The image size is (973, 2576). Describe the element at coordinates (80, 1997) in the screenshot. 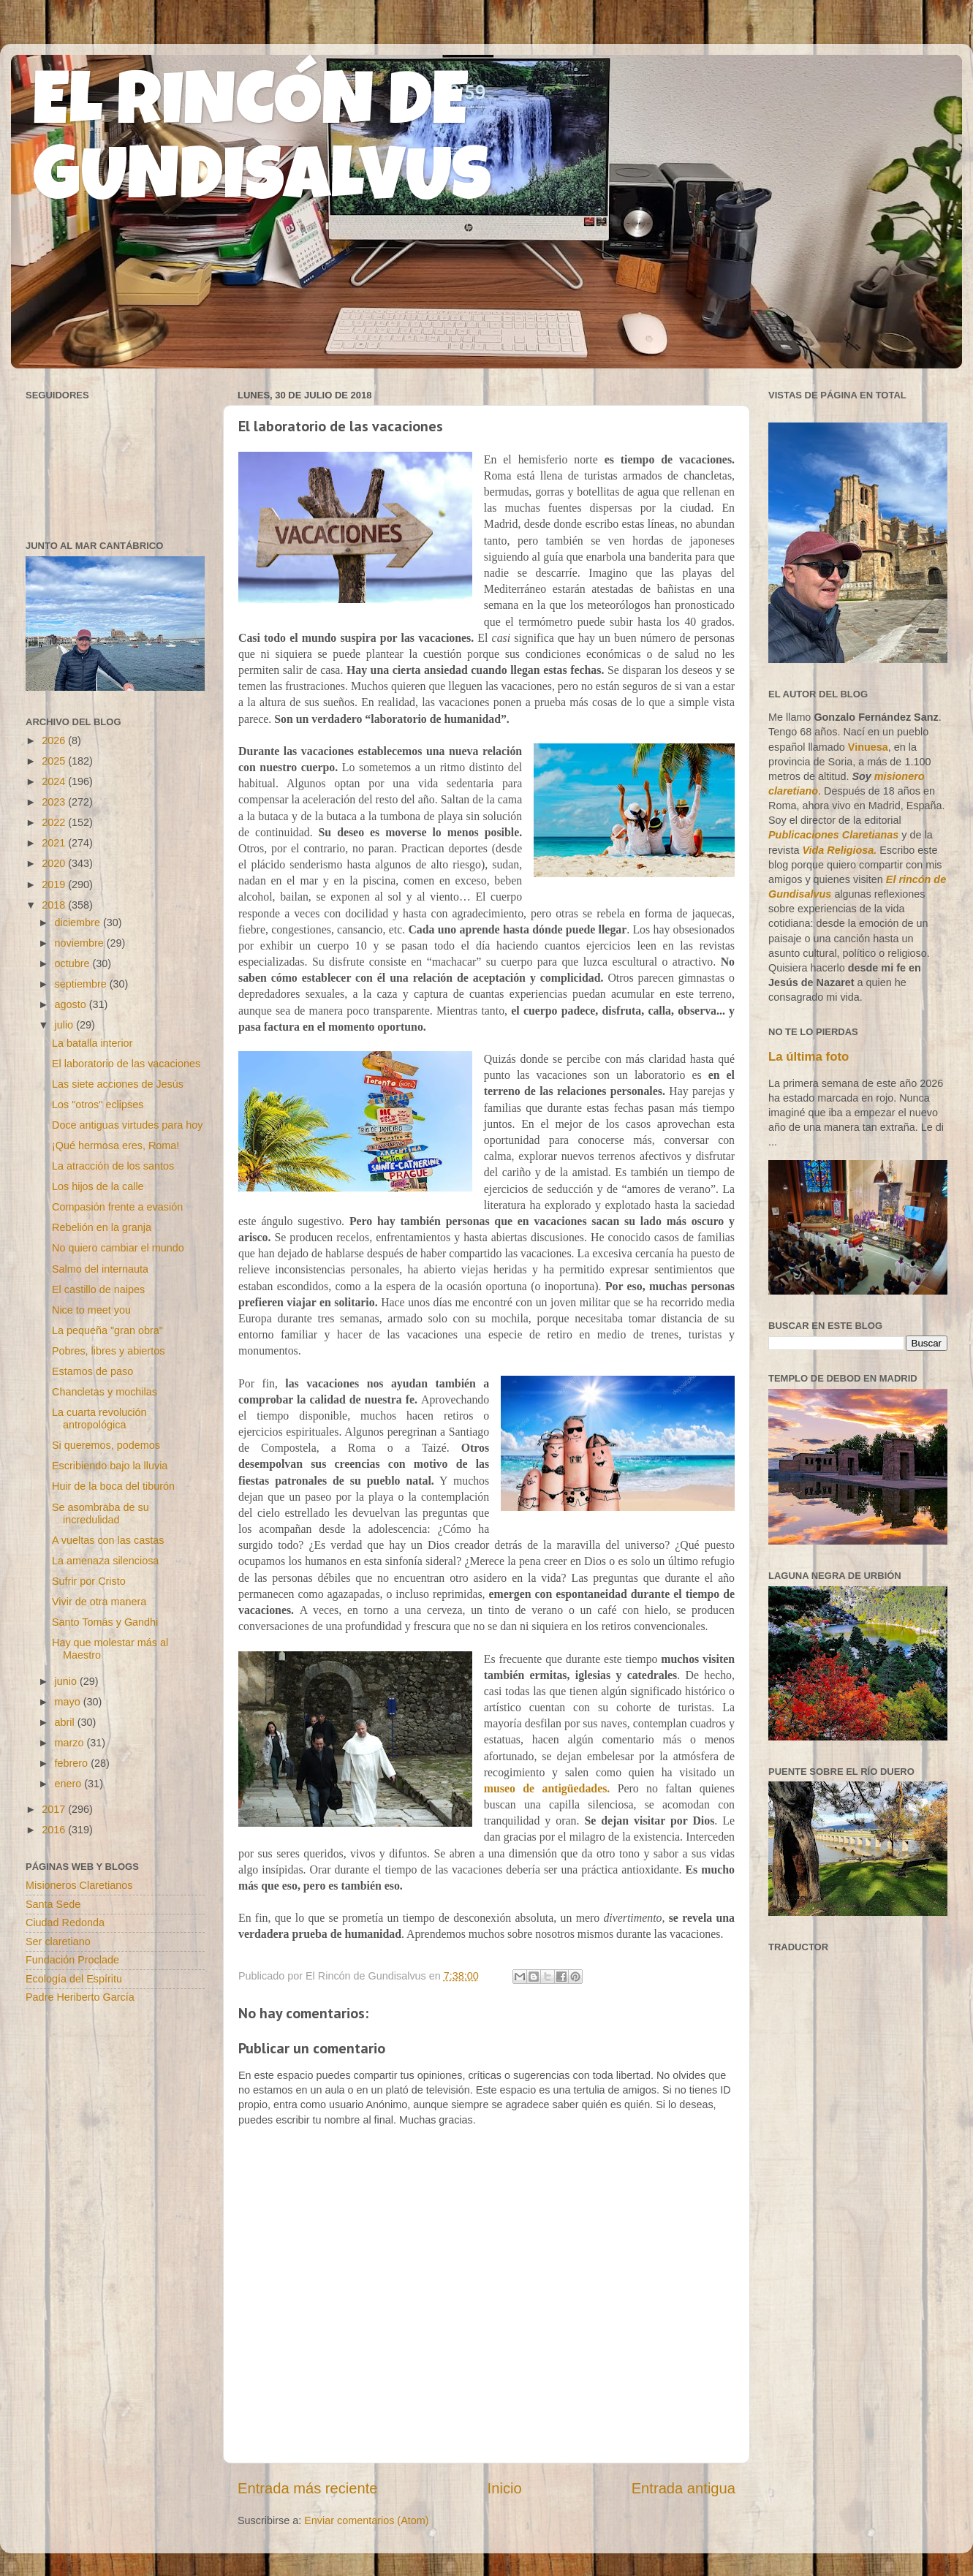

I see `Padre Heriberto García` at that location.